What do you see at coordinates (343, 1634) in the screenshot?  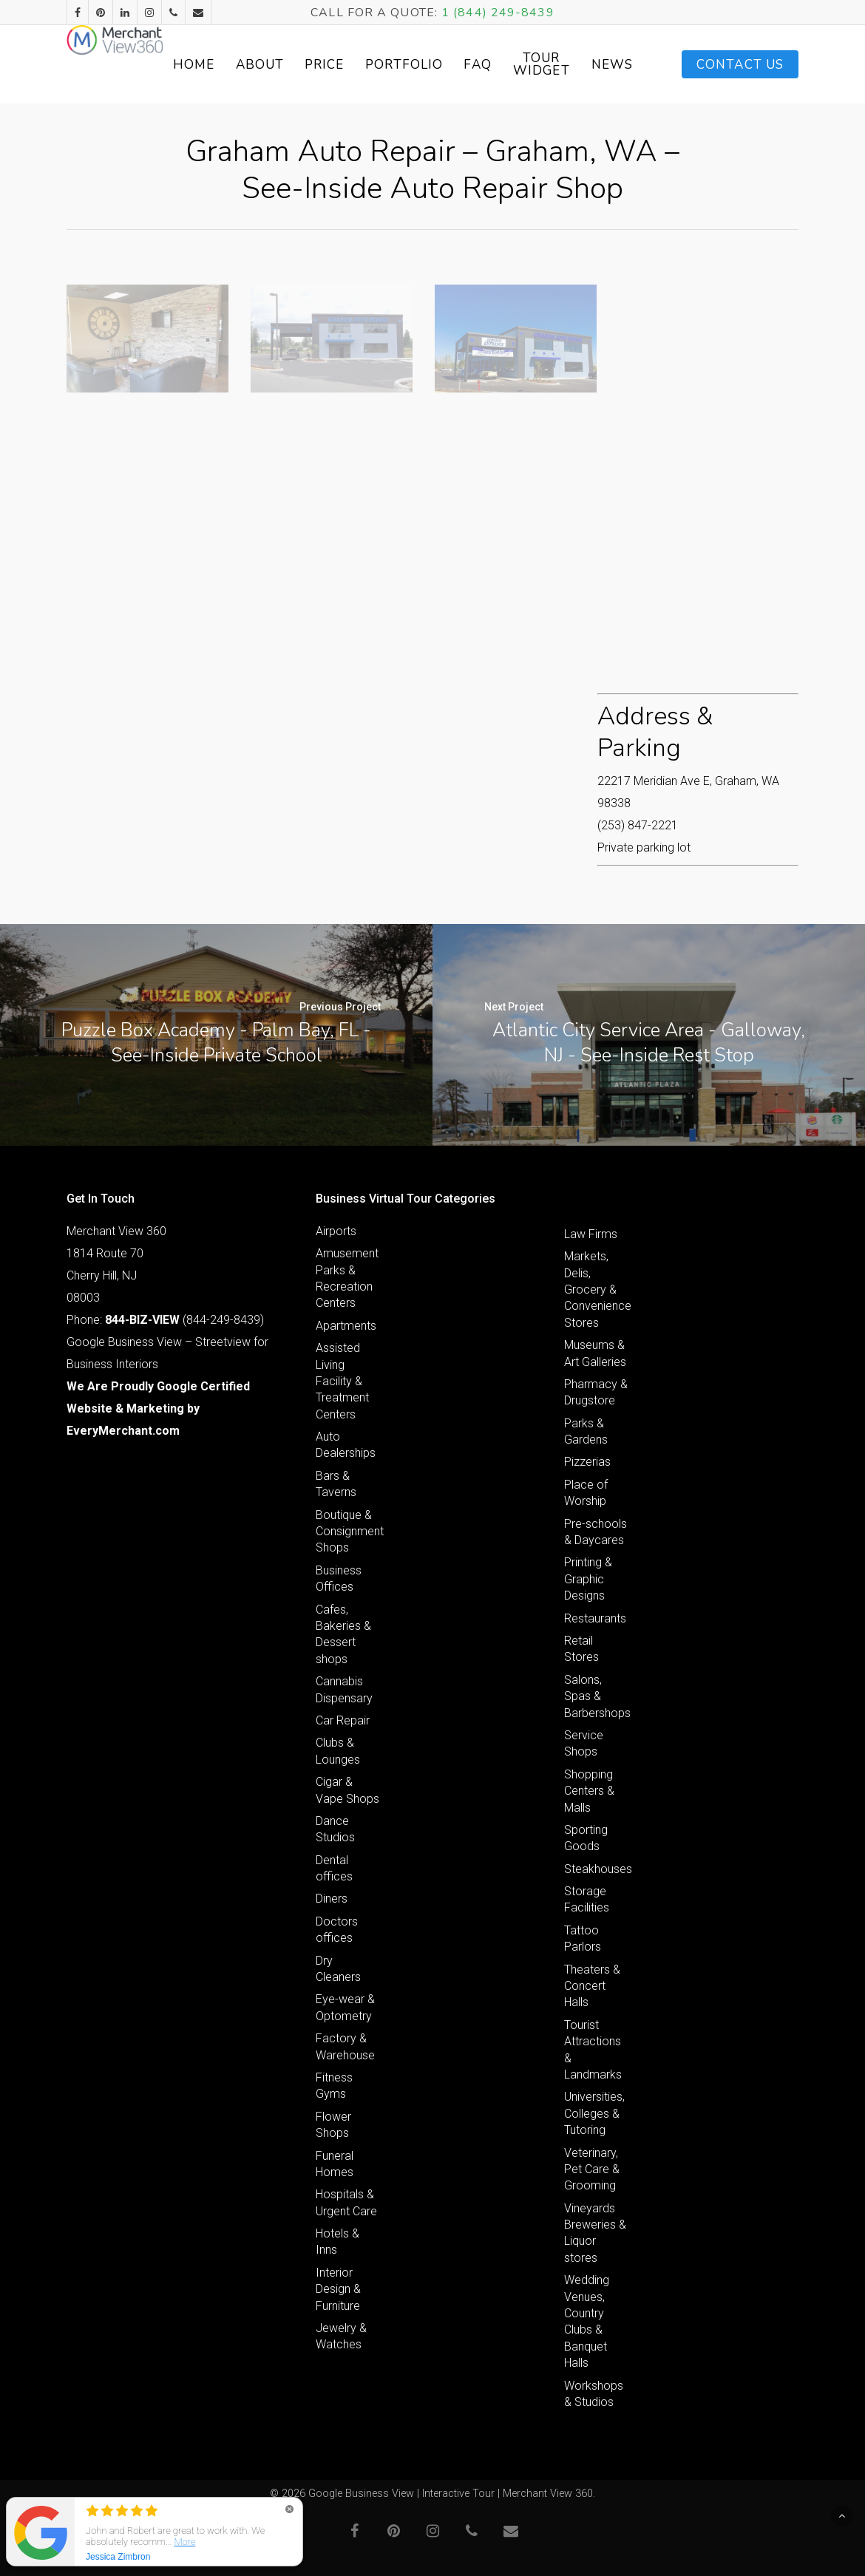 I see `Cafes, Bakeries & Dessert shops` at bounding box center [343, 1634].